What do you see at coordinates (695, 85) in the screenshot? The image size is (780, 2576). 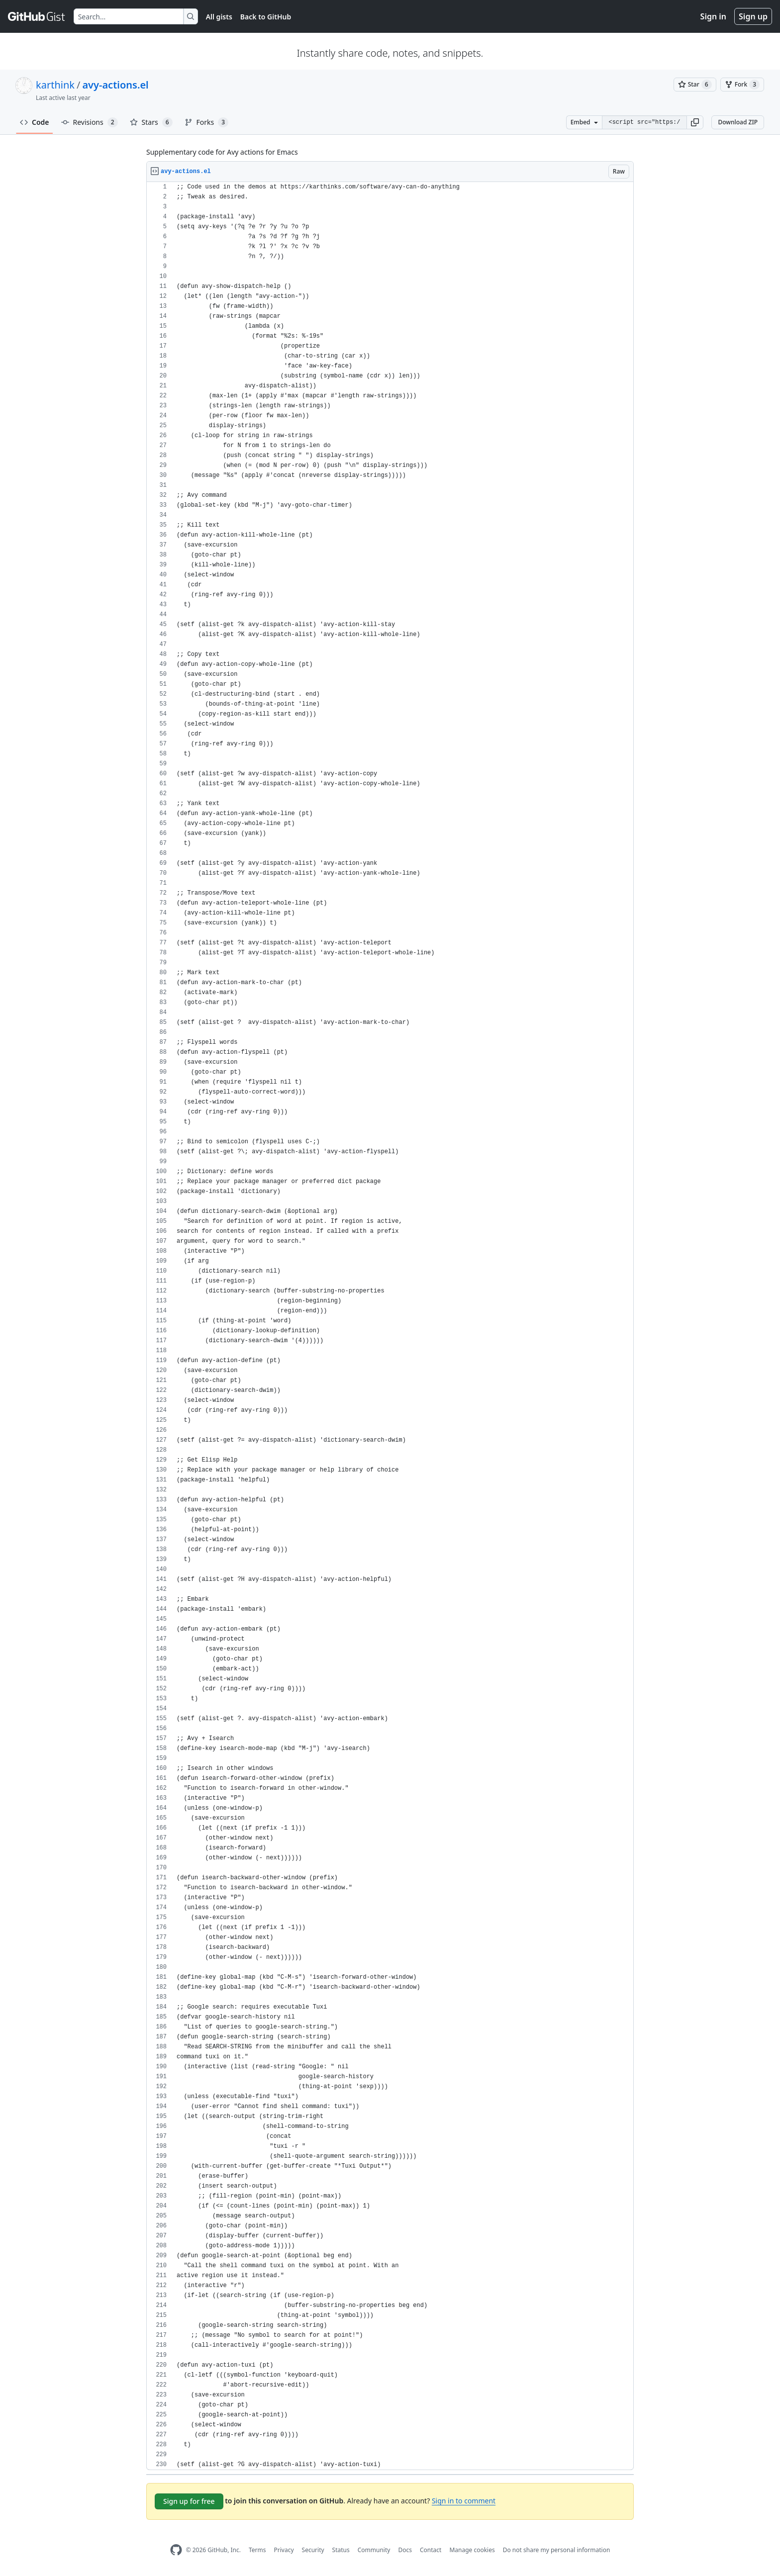 I see `[You must be signed in to star a gist]` at bounding box center [695, 85].